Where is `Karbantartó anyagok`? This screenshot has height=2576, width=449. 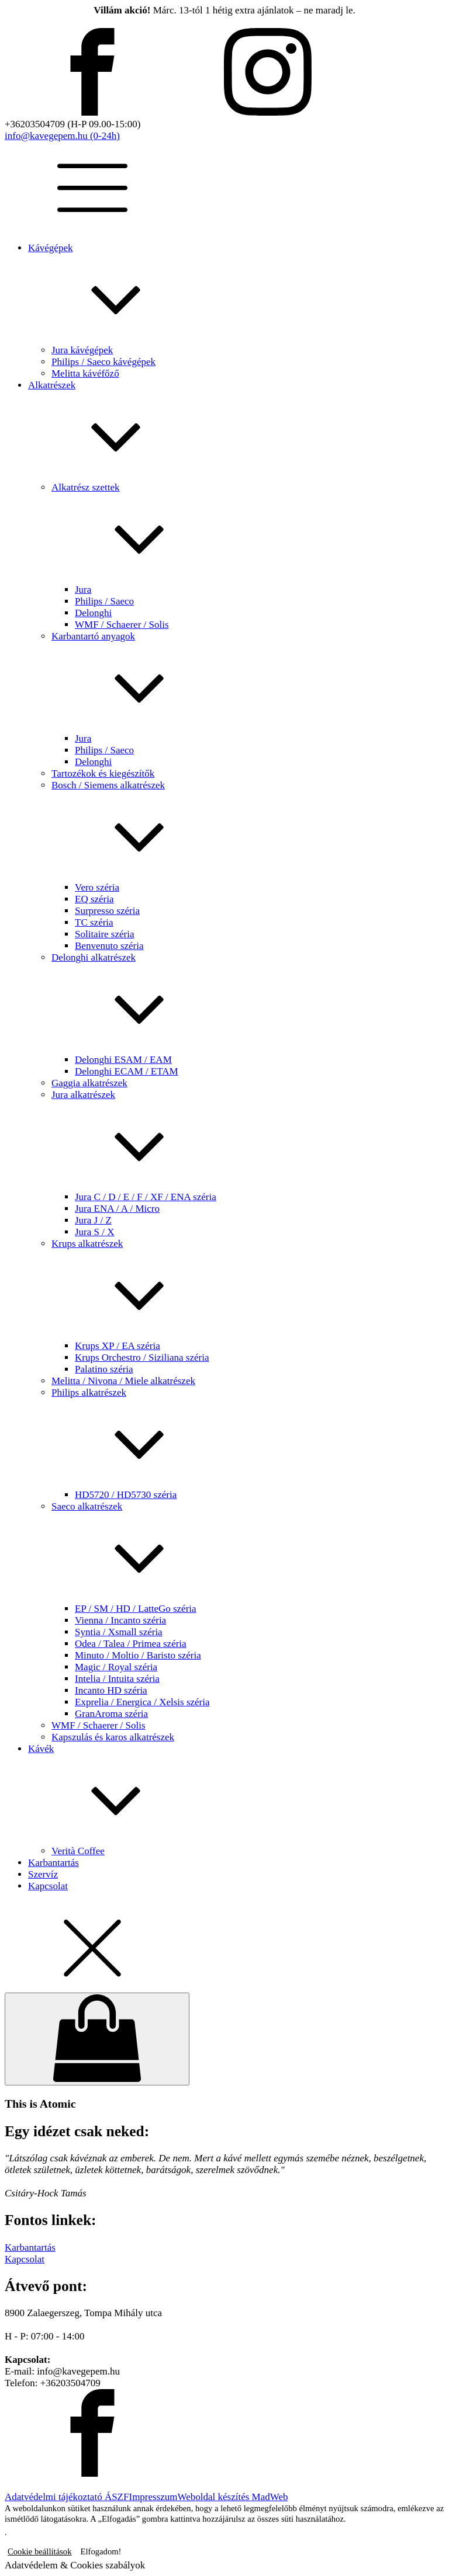 Karbantartó anyagok is located at coordinates (247, 682).